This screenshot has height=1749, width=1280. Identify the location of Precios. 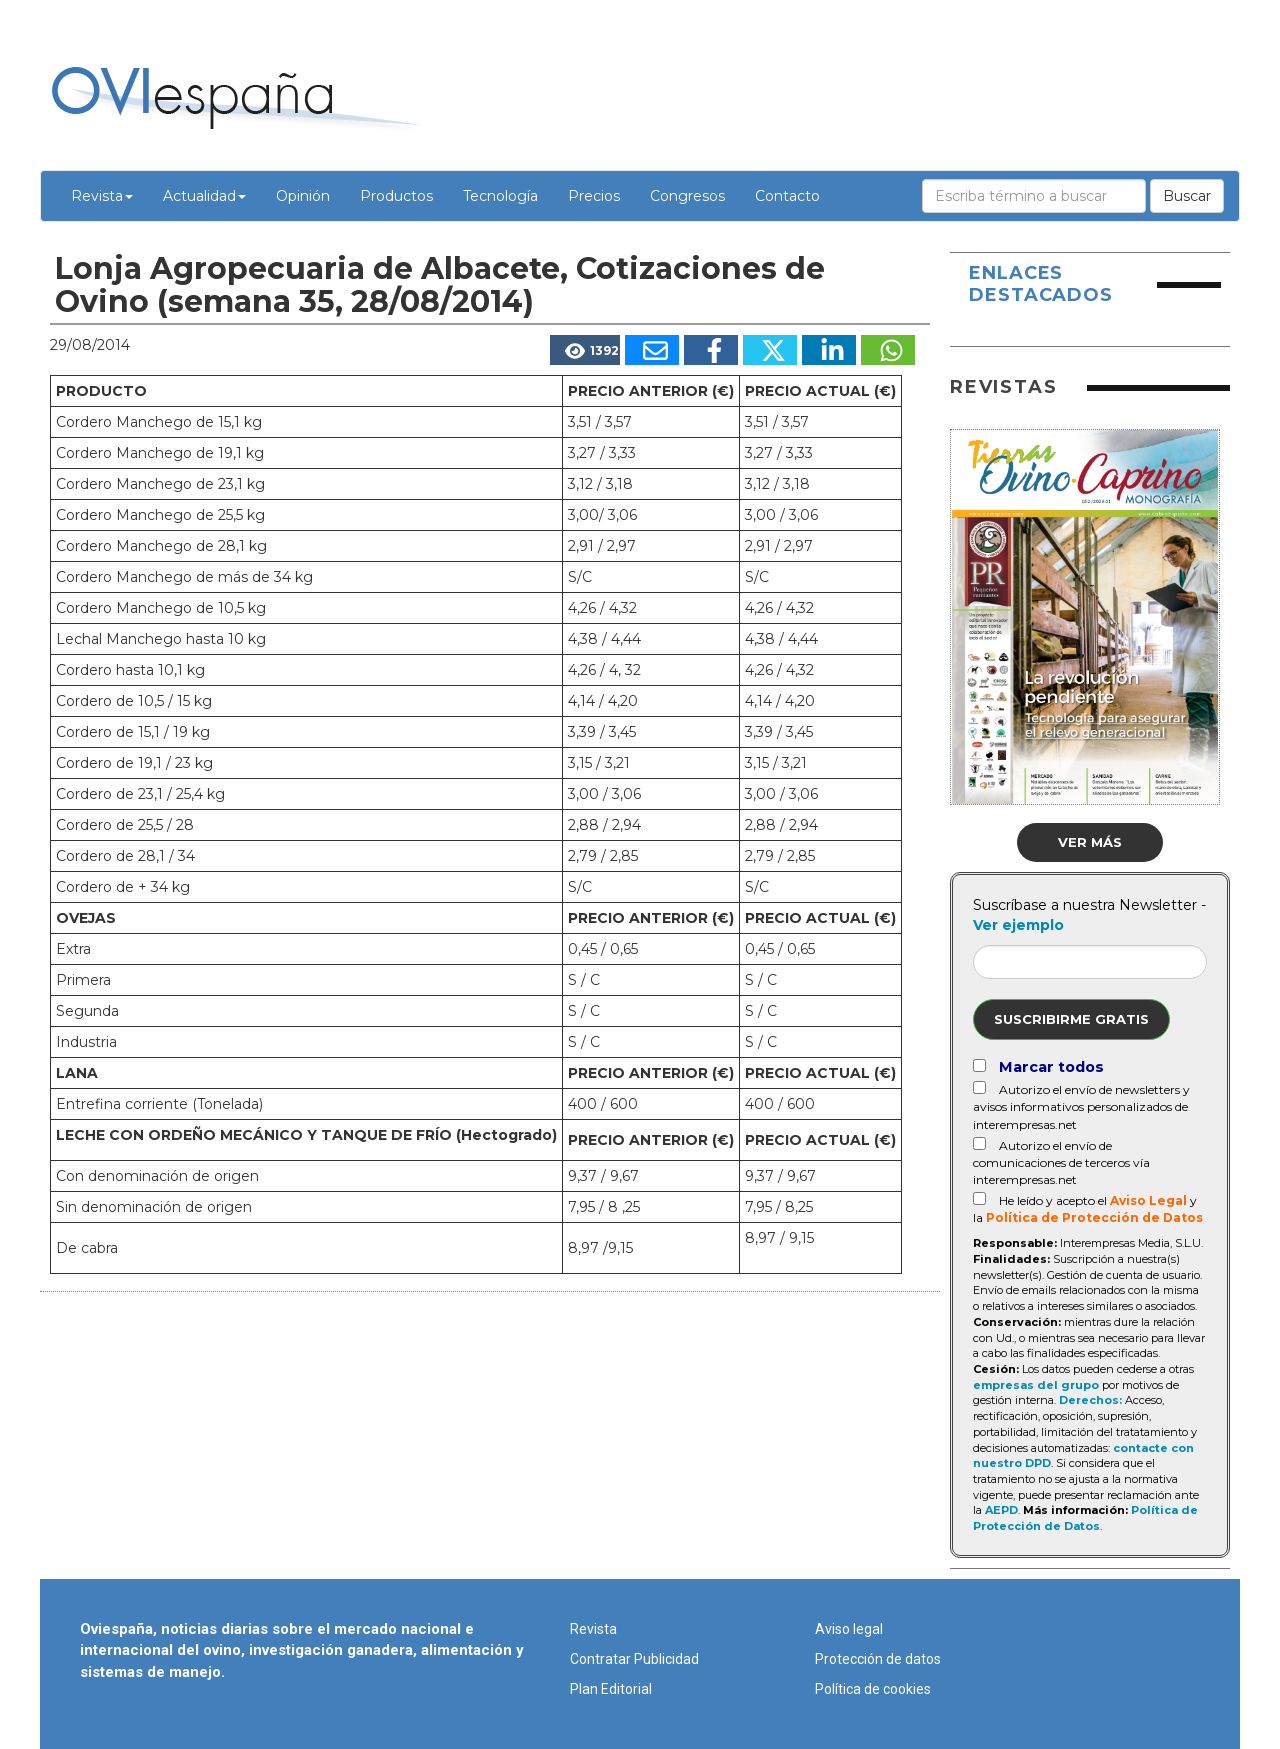
(594, 196).